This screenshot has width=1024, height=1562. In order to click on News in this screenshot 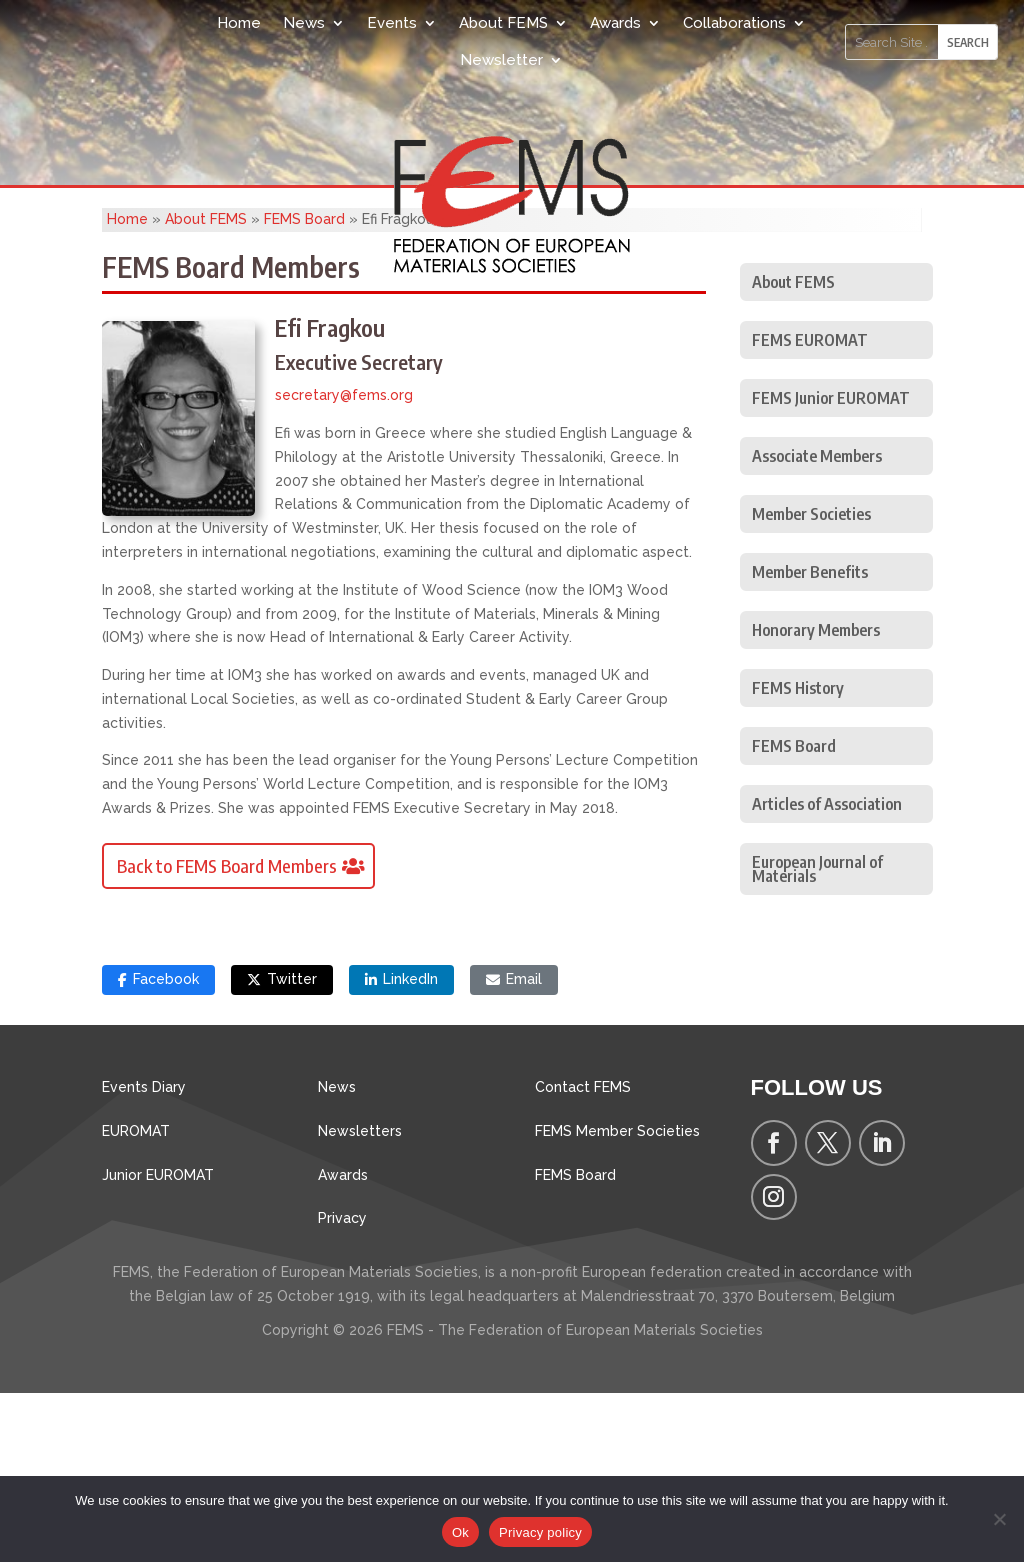, I will do `click(304, 23)`.